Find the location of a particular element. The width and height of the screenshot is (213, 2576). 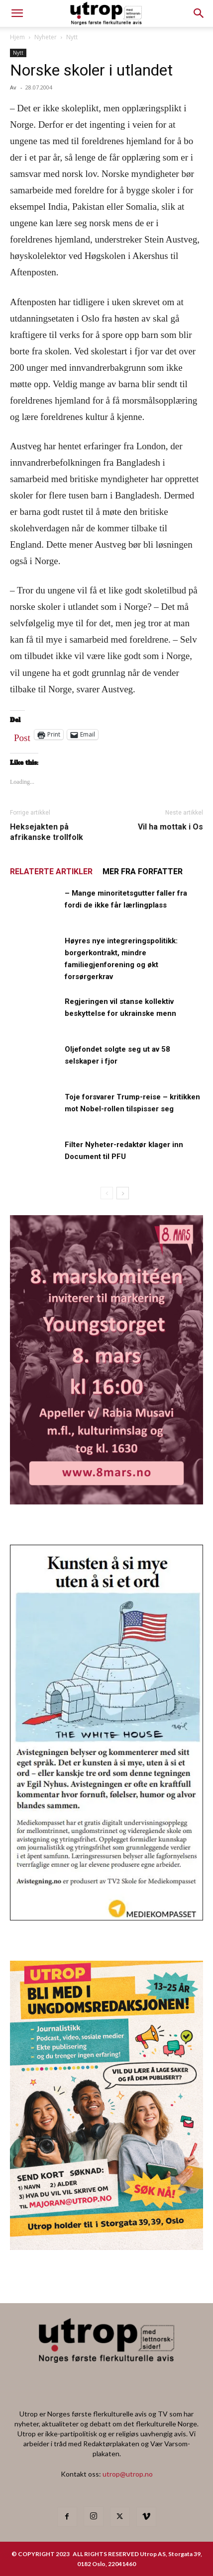

Hjem is located at coordinates (17, 37).